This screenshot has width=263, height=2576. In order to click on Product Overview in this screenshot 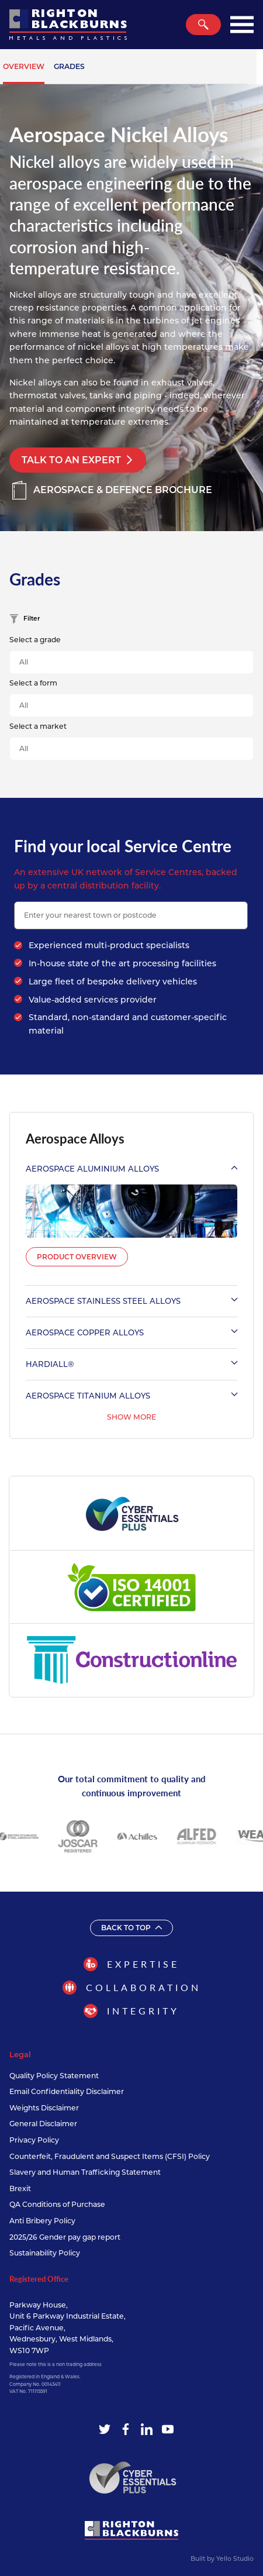, I will do `click(77, 1256)`.